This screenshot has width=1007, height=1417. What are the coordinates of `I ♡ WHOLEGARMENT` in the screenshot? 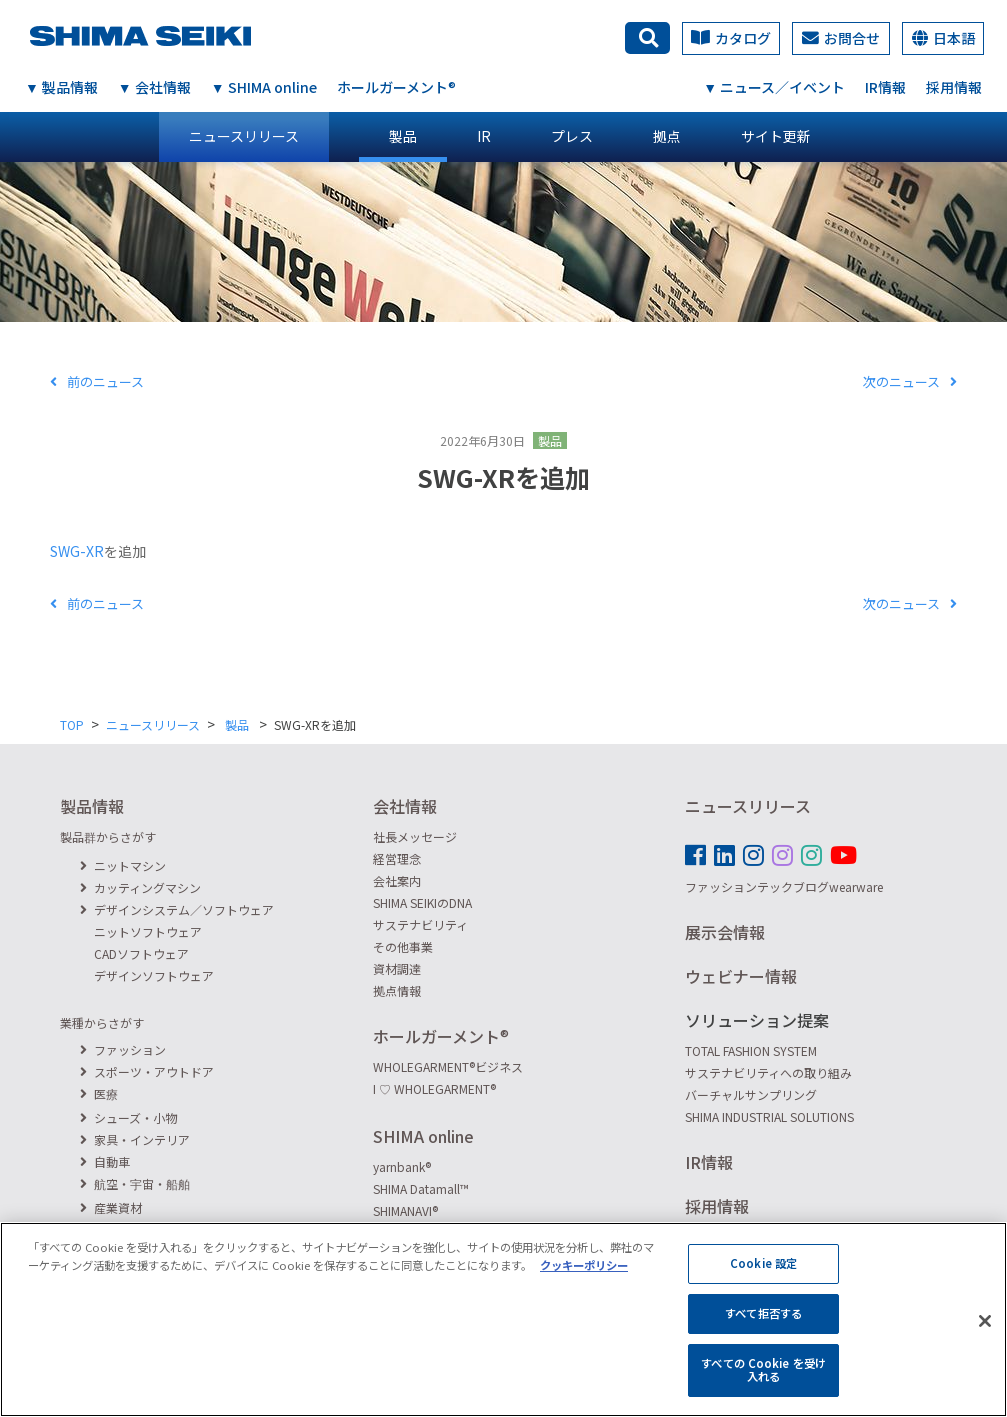 It's located at (434, 1088).